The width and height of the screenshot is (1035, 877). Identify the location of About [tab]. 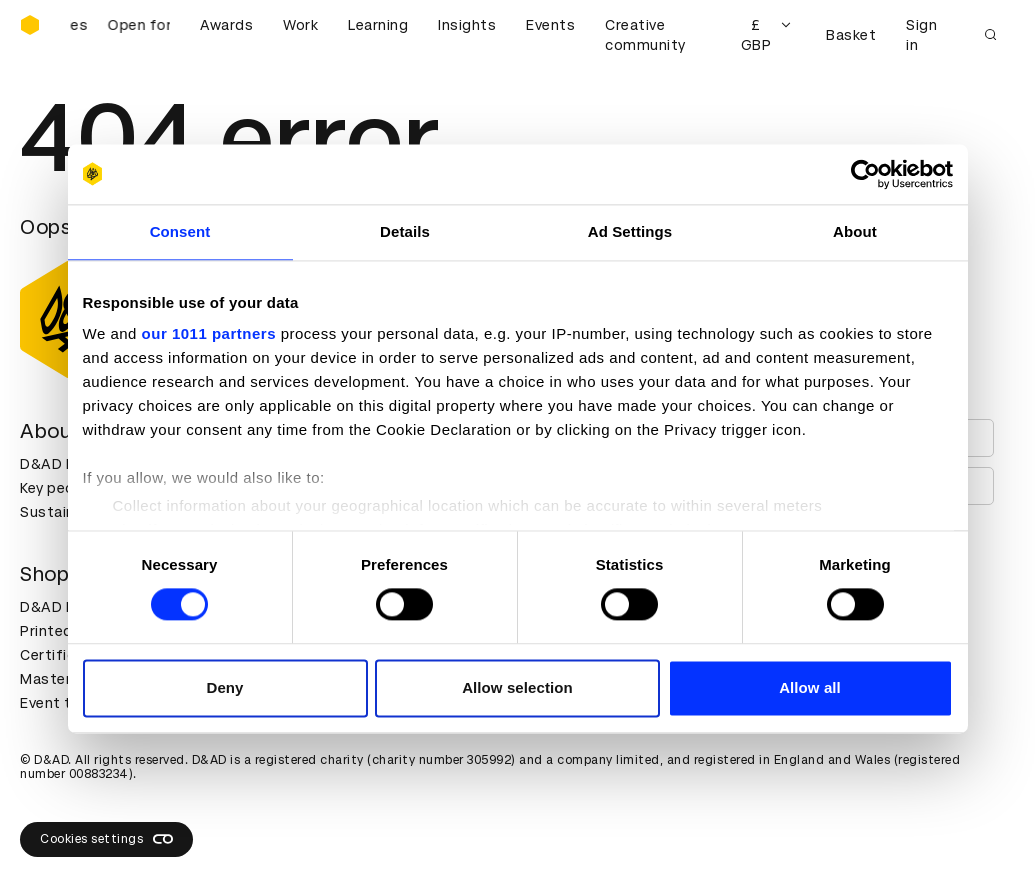
(855, 231).